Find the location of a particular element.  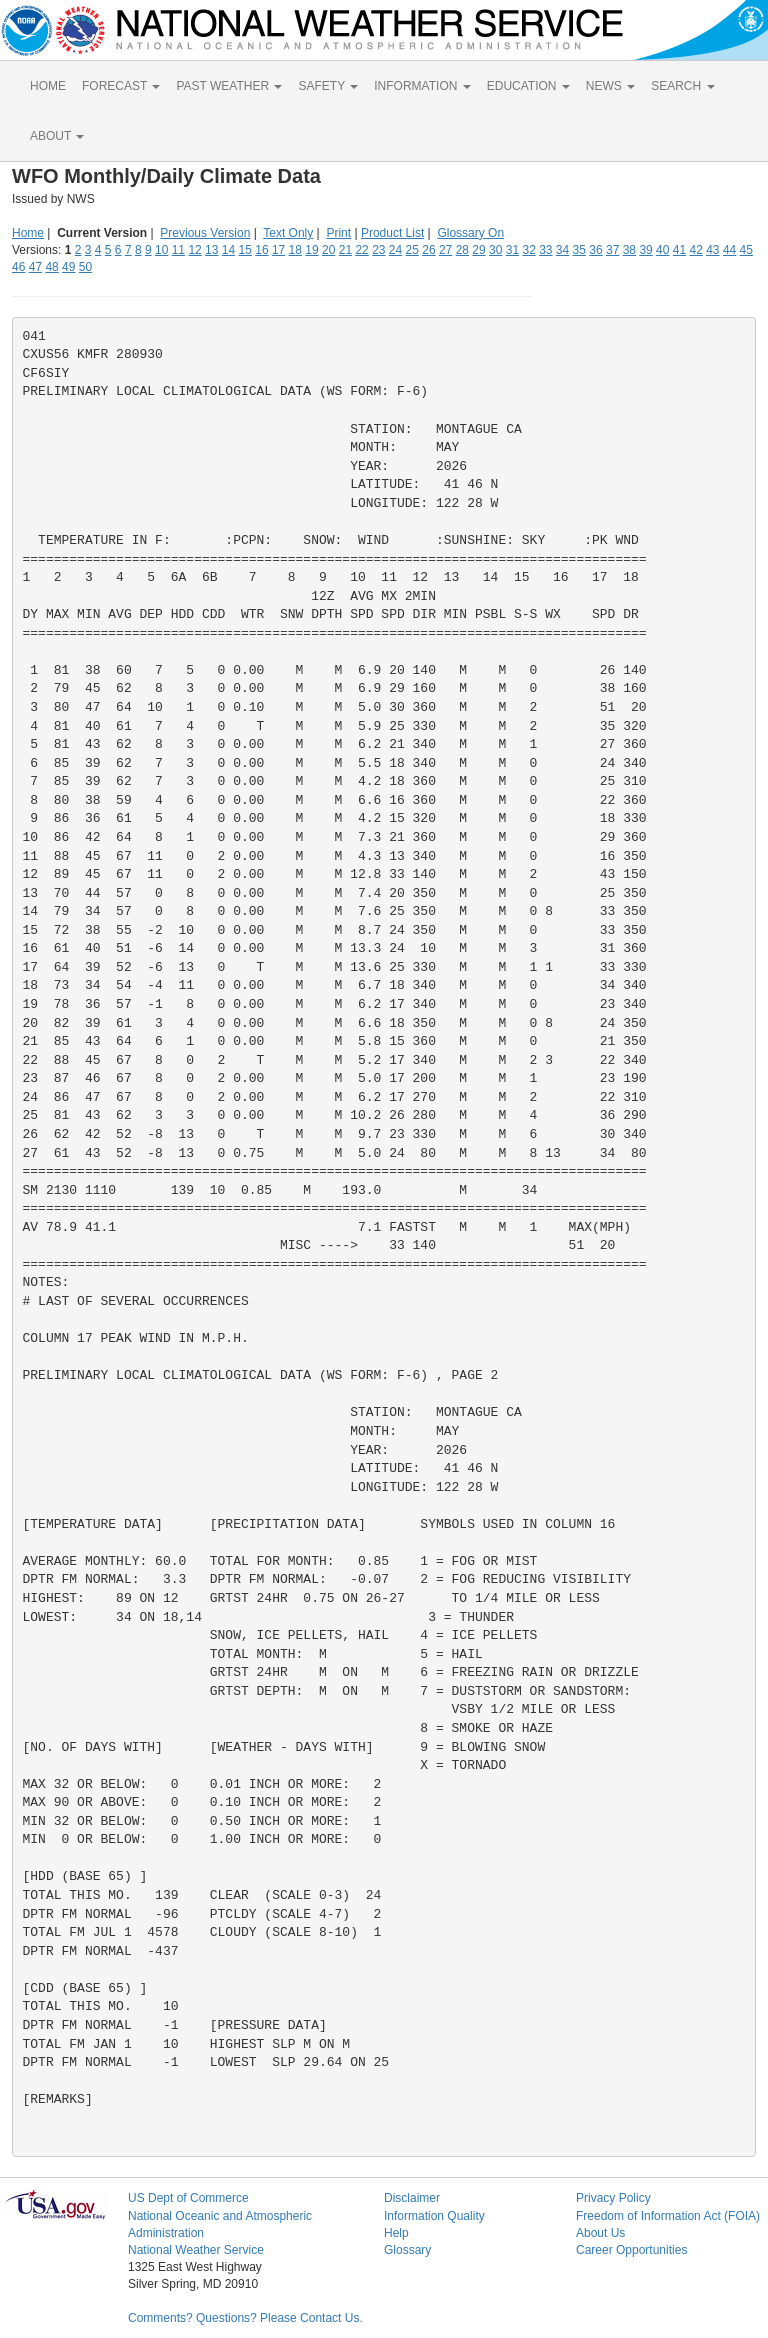

32 is located at coordinates (528, 250).